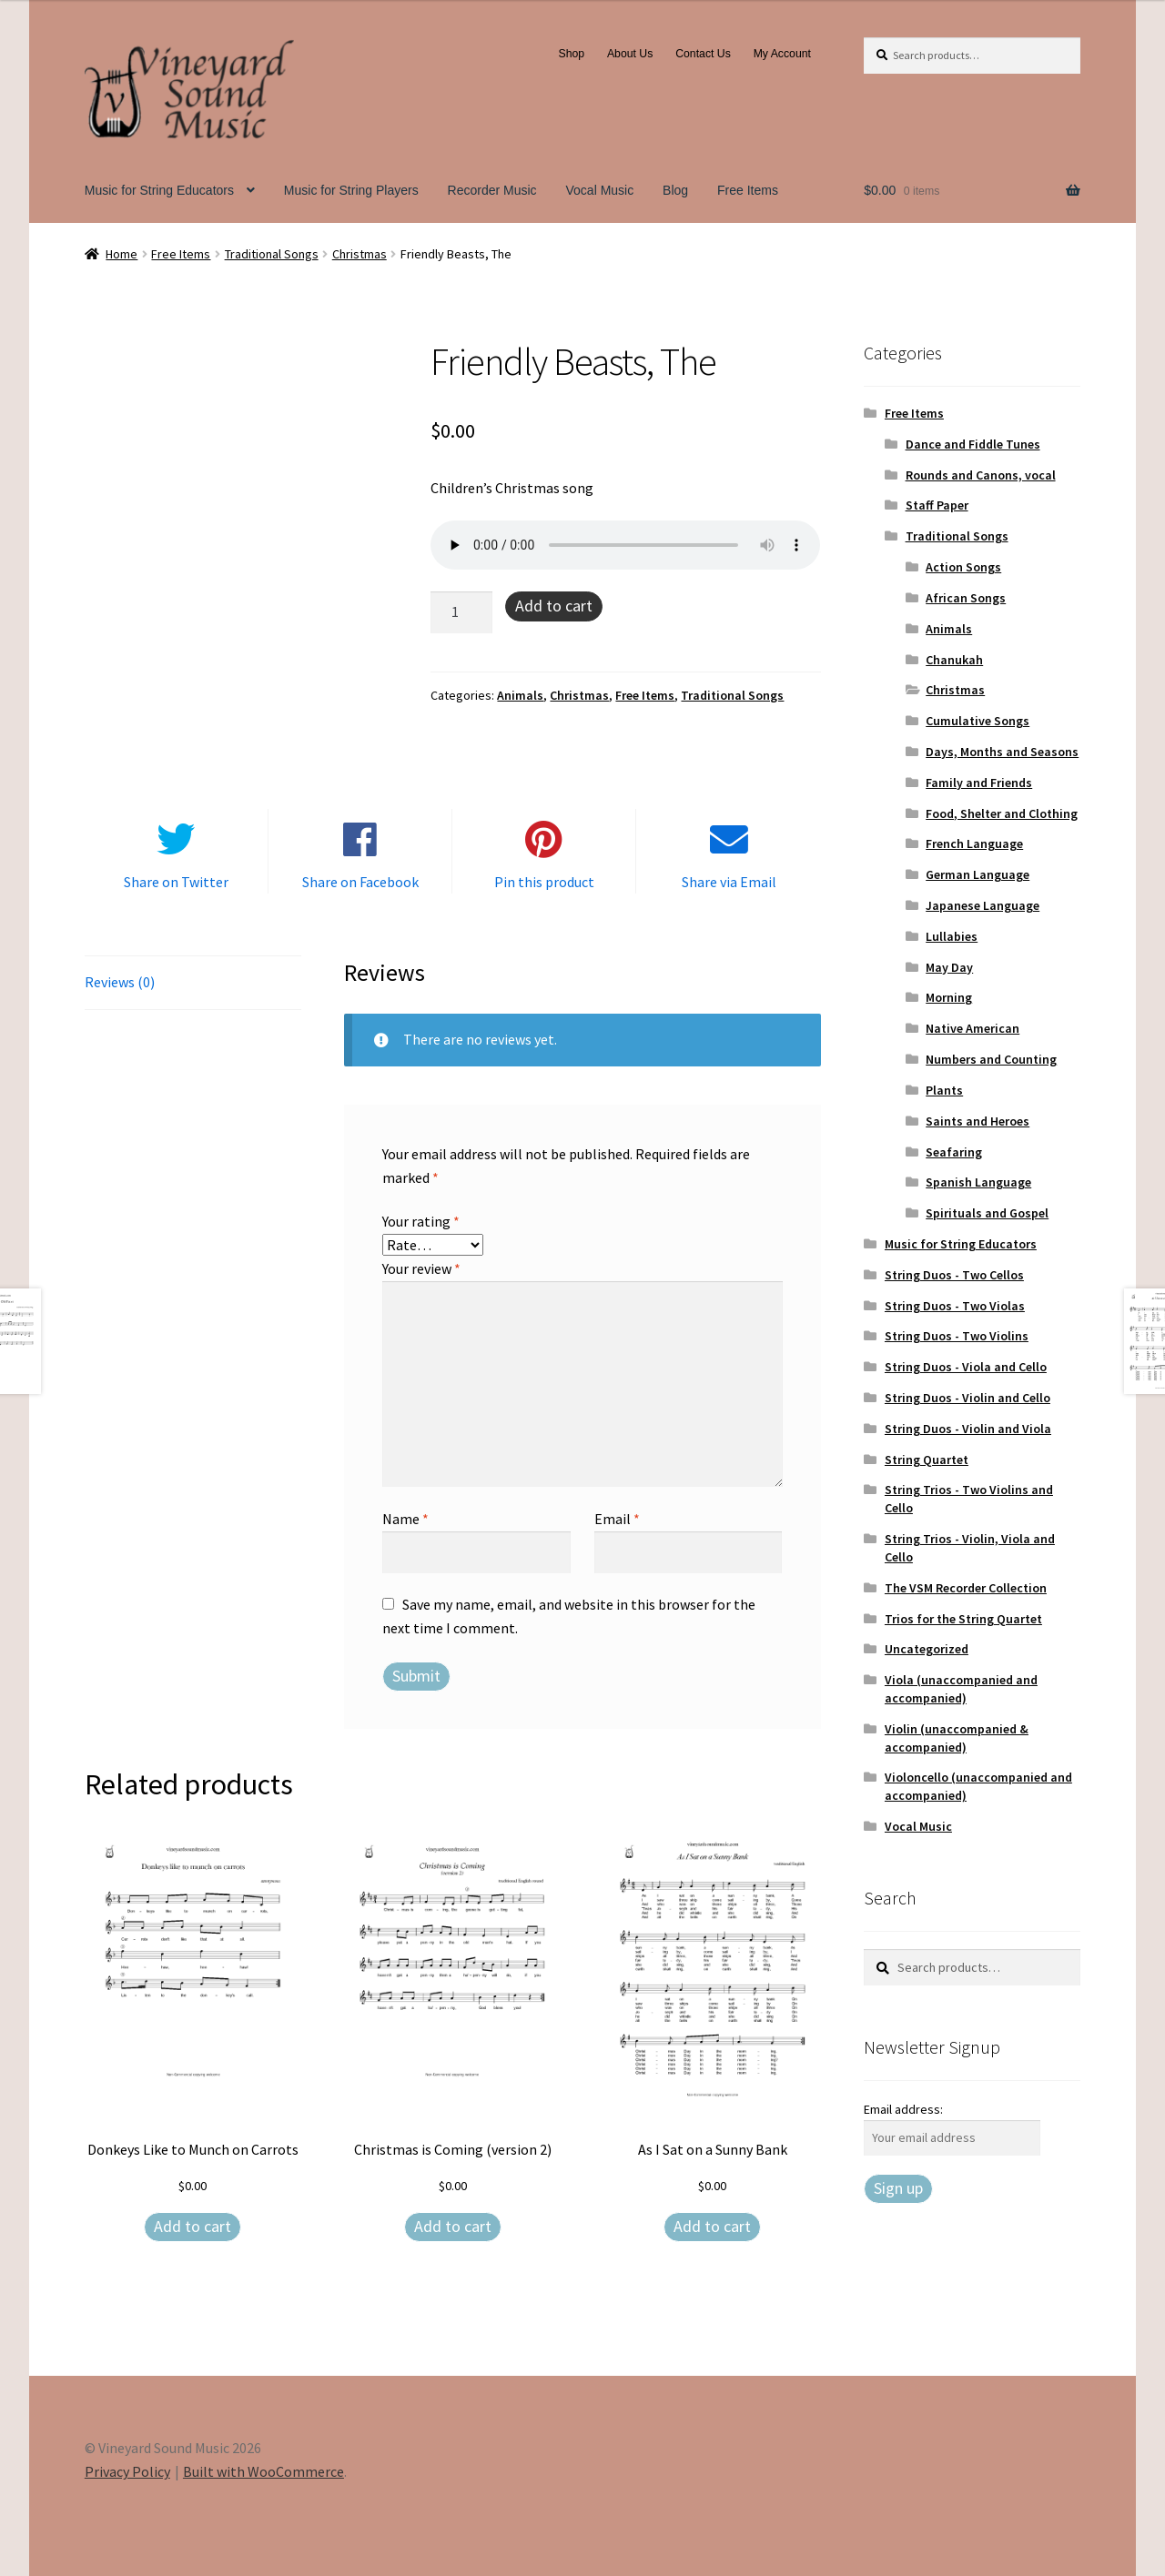 The image size is (1165, 2576). Describe the element at coordinates (127, 2471) in the screenshot. I see `Privacy Policy` at that location.